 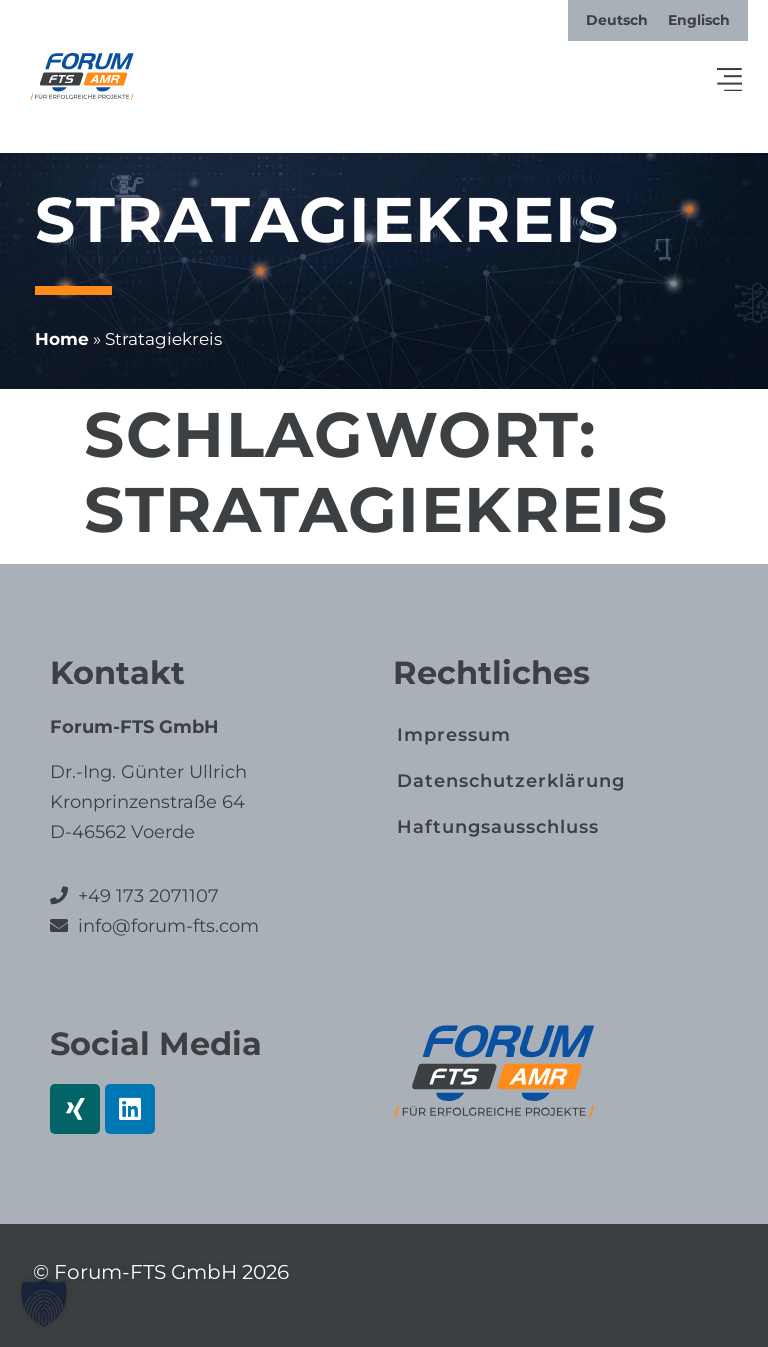 I want to click on Deutsch [menuitem], so click(x=617, y=20).